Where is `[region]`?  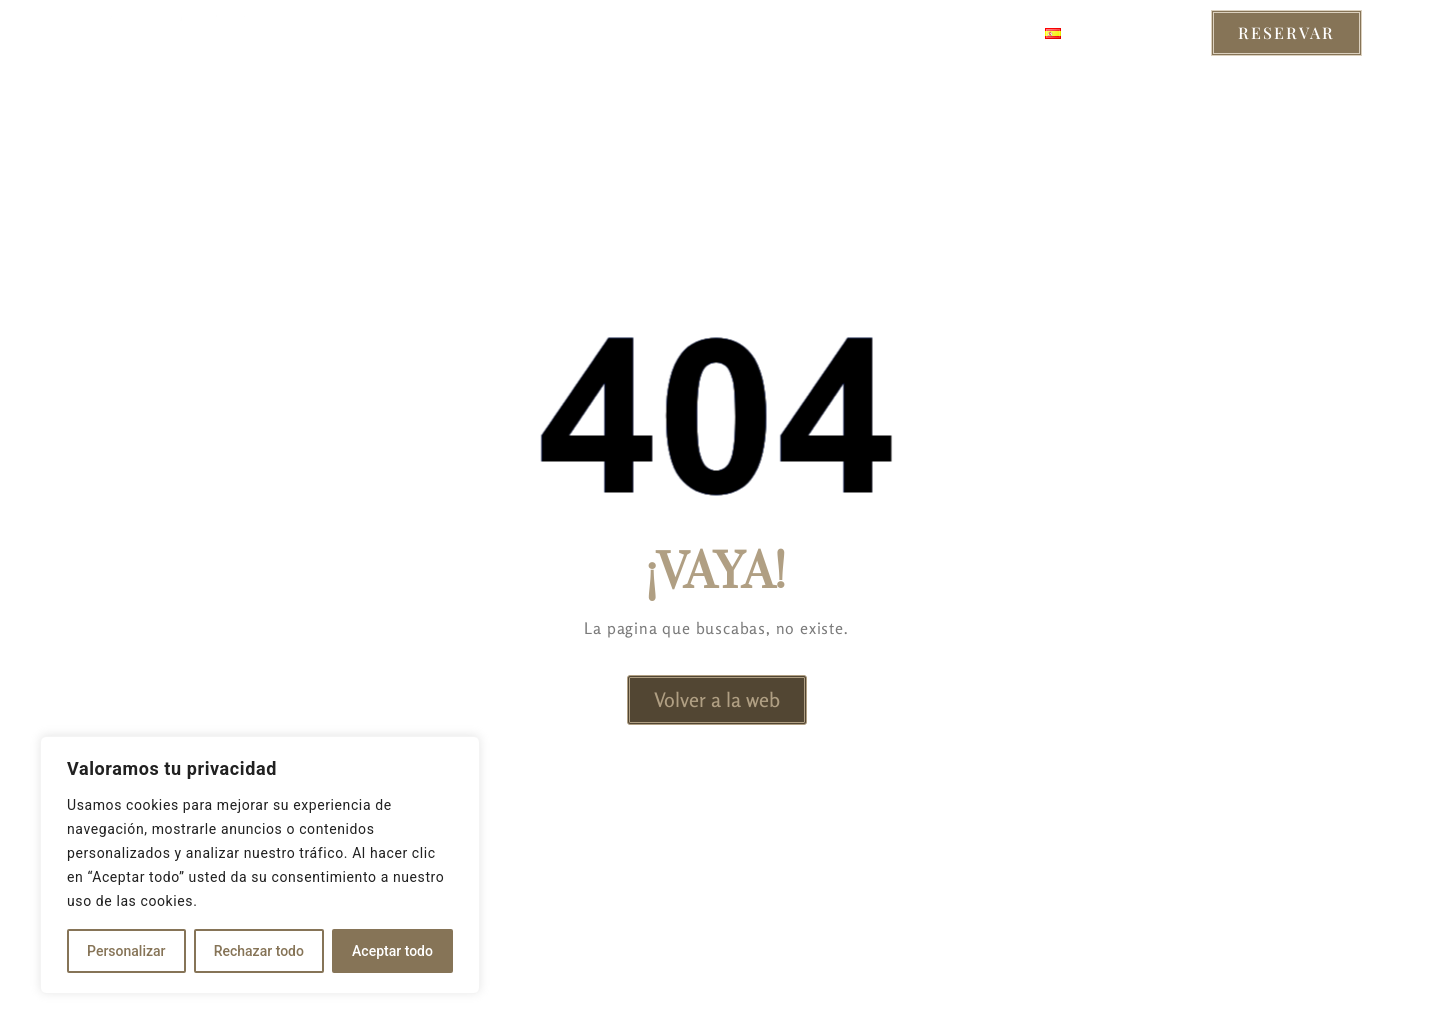
[region] is located at coordinates (260, 865).